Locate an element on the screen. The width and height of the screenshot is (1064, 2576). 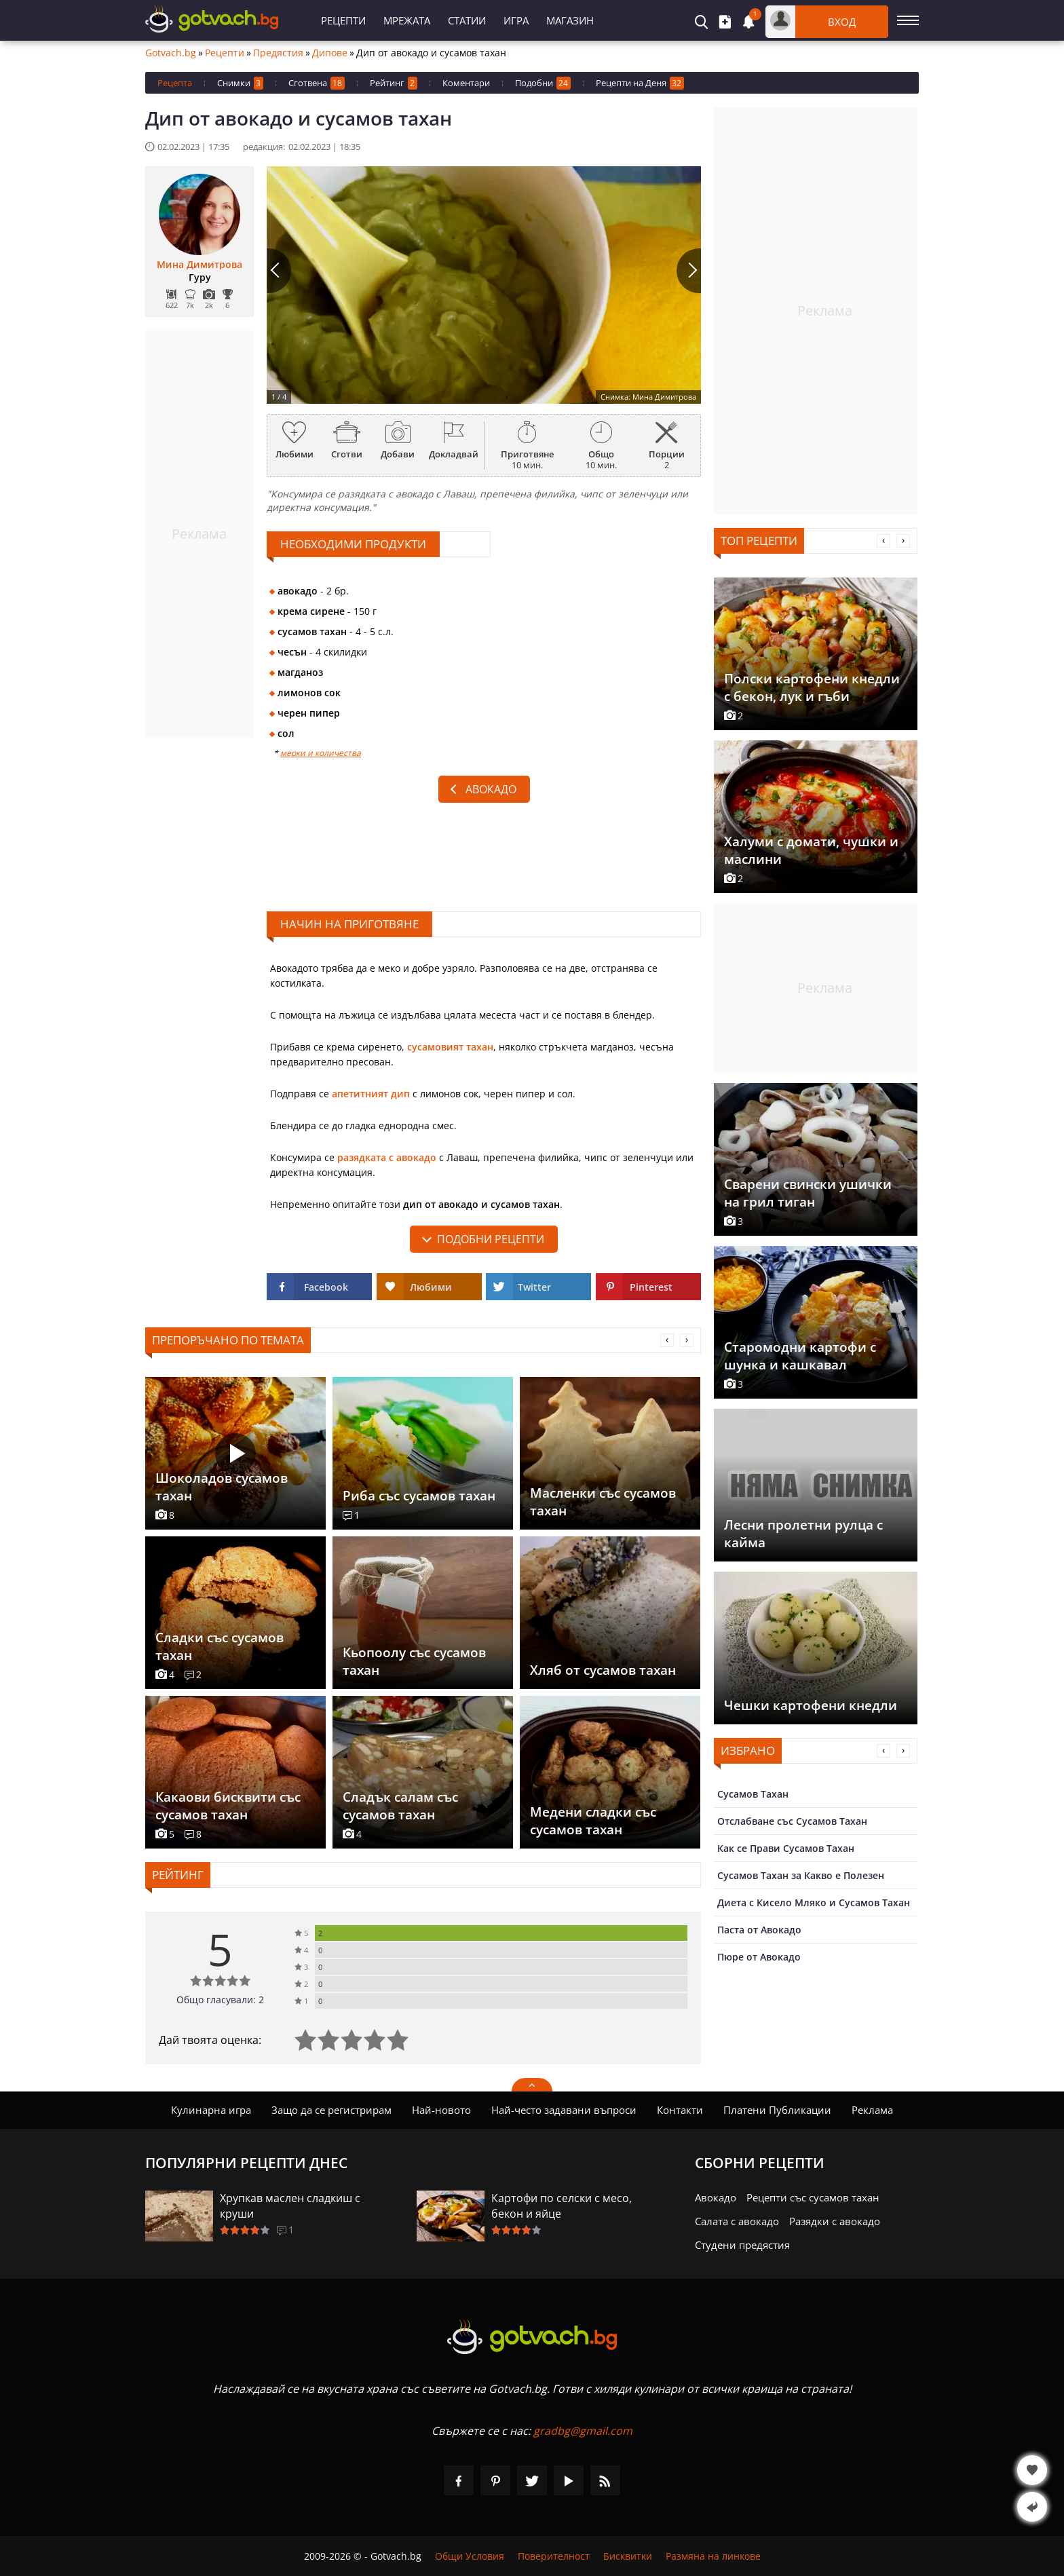
Картофи по селски с месо, бекон и яйце is located at coordinates (561, 2206).